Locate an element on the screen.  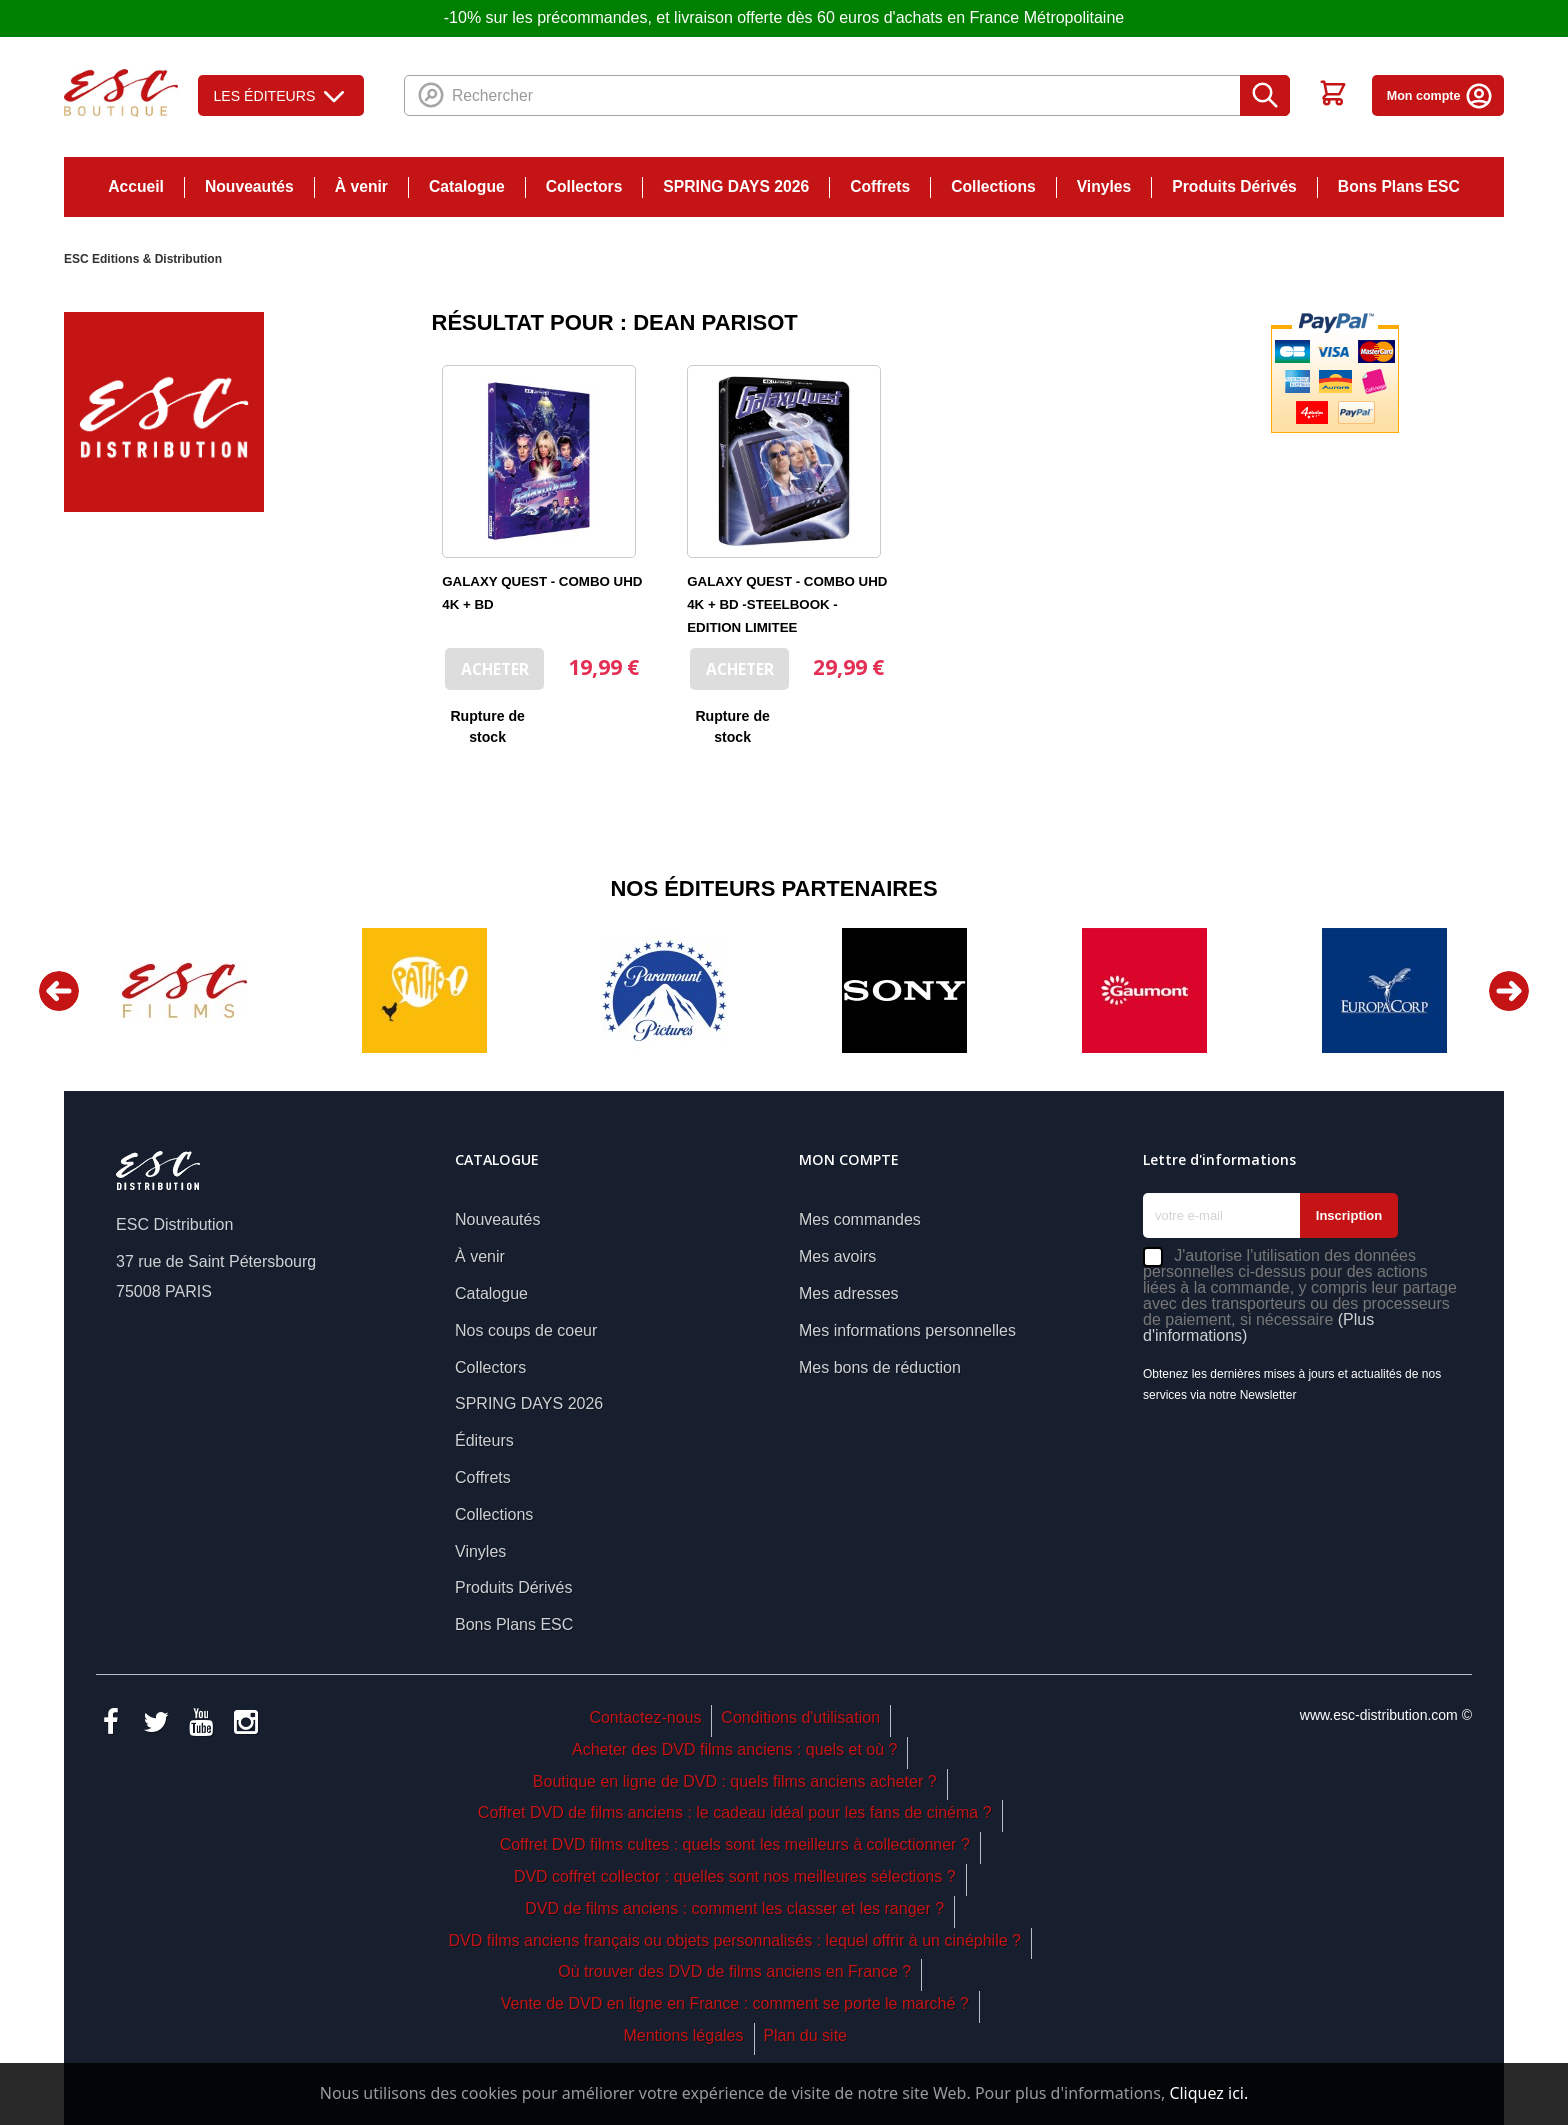
Nos coups de coeur is located at coordinates (526, 1330).